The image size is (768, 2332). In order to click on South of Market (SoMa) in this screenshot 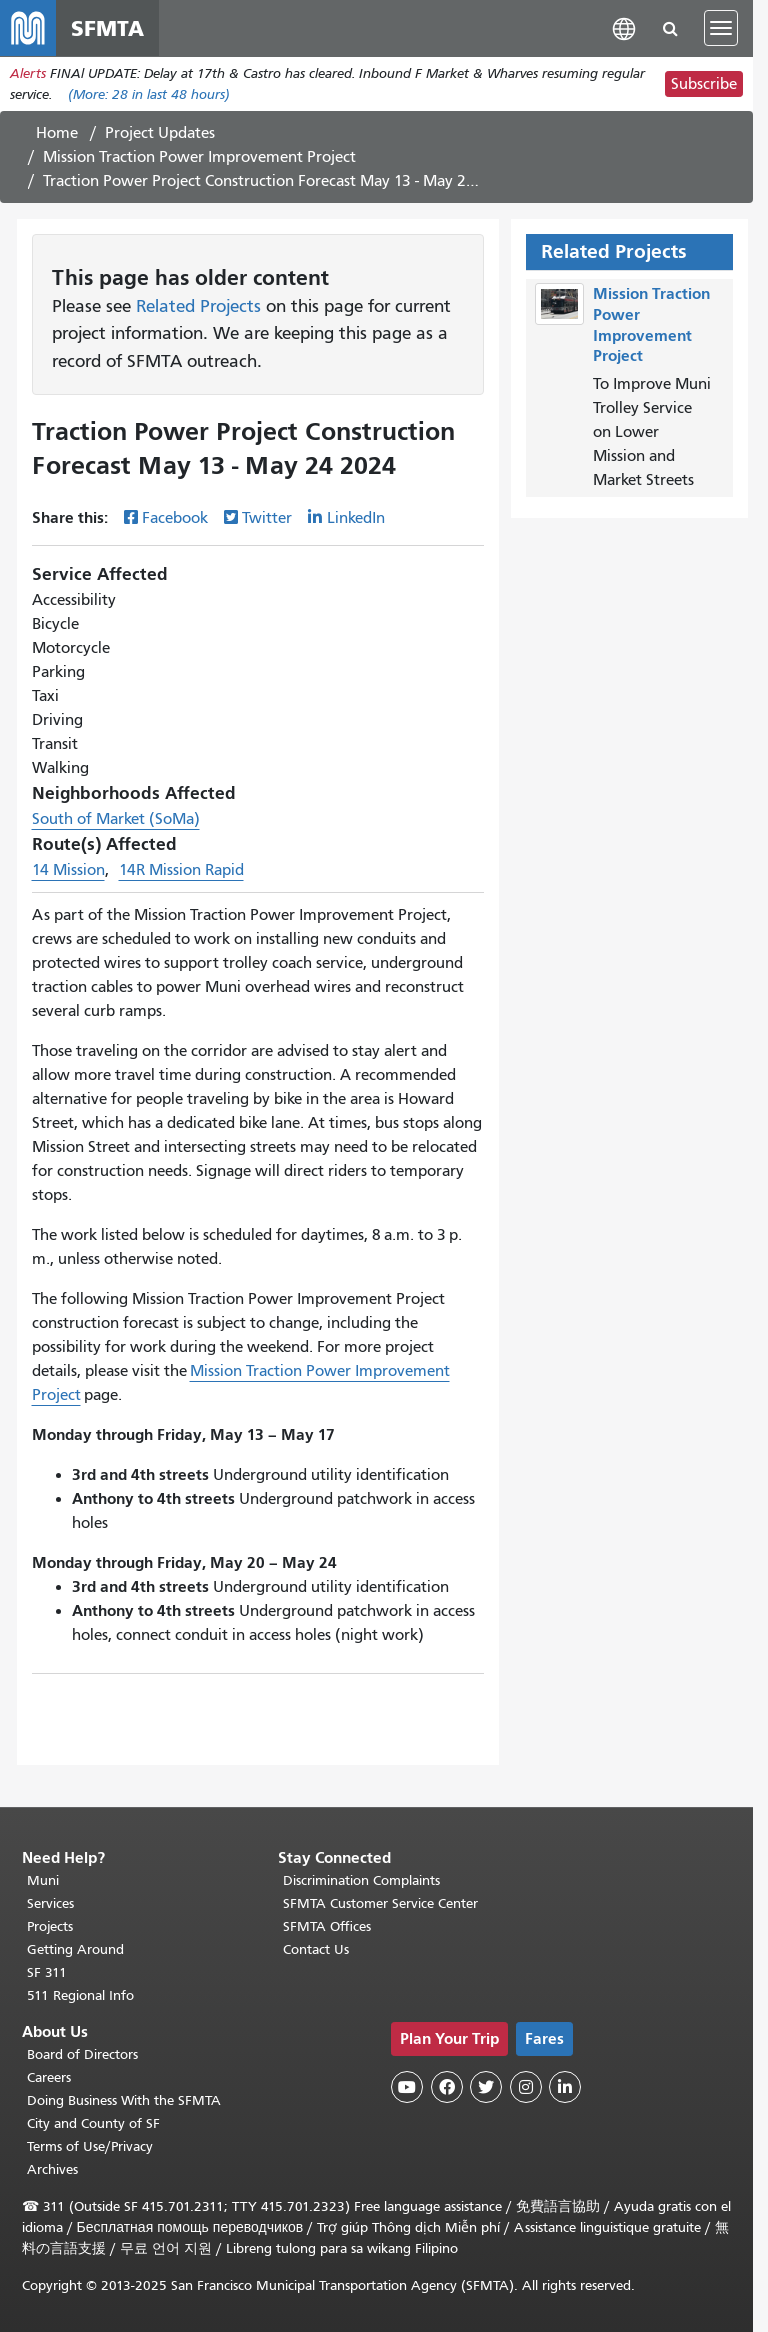, I will do `click(116, 819)`.